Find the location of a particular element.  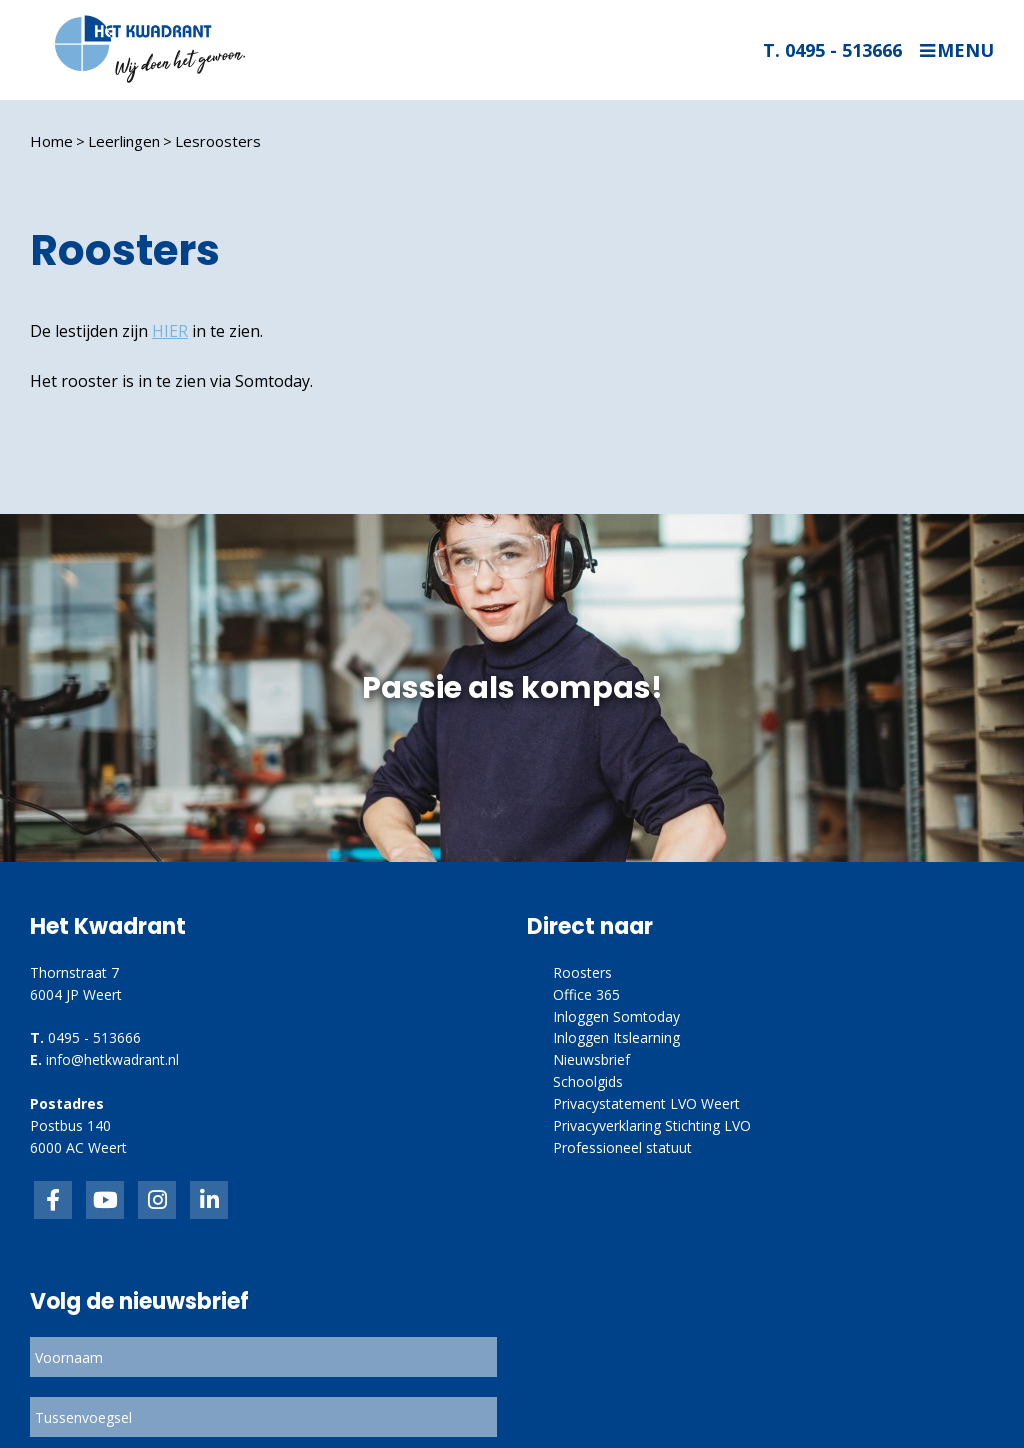

Schoolgids is located at coordinates (588, 1081).